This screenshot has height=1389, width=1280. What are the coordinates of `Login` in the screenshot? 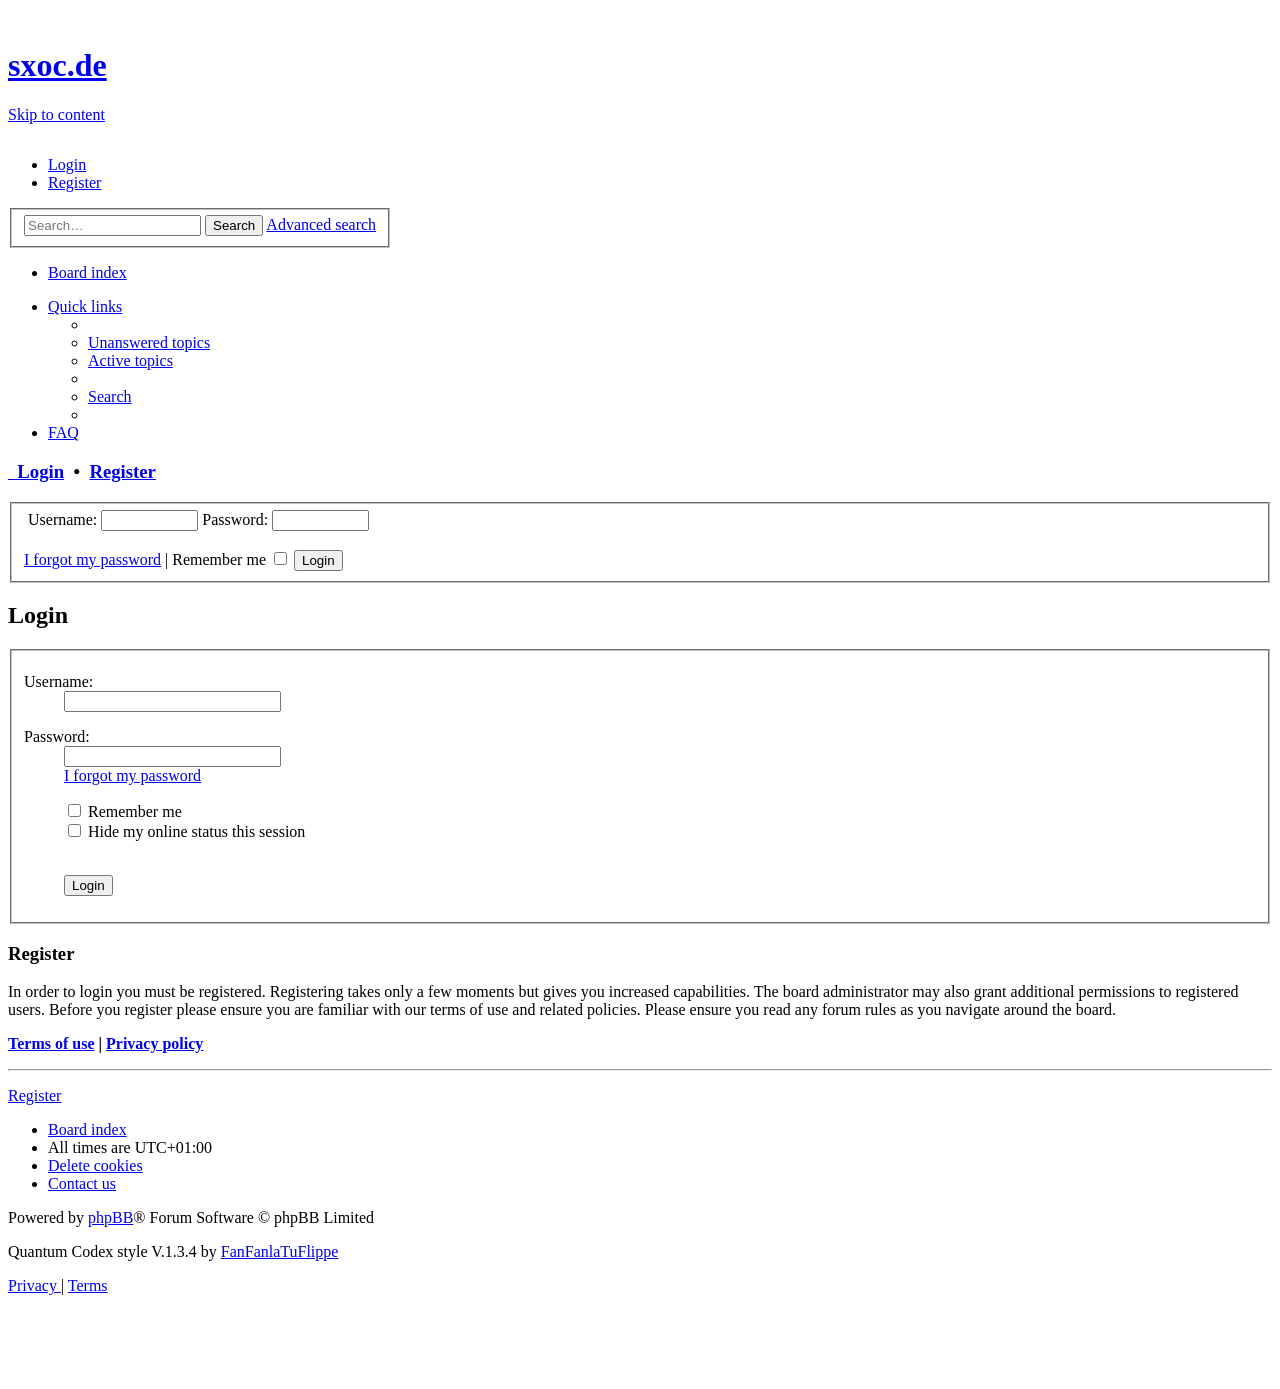 It's located at (36, 471).